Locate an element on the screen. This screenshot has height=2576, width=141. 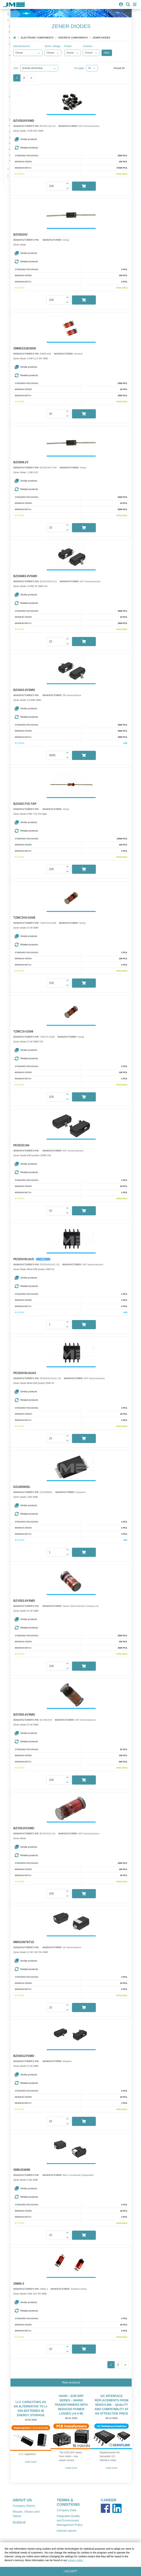
Zener voltage: is located at coordinates (57, 46).